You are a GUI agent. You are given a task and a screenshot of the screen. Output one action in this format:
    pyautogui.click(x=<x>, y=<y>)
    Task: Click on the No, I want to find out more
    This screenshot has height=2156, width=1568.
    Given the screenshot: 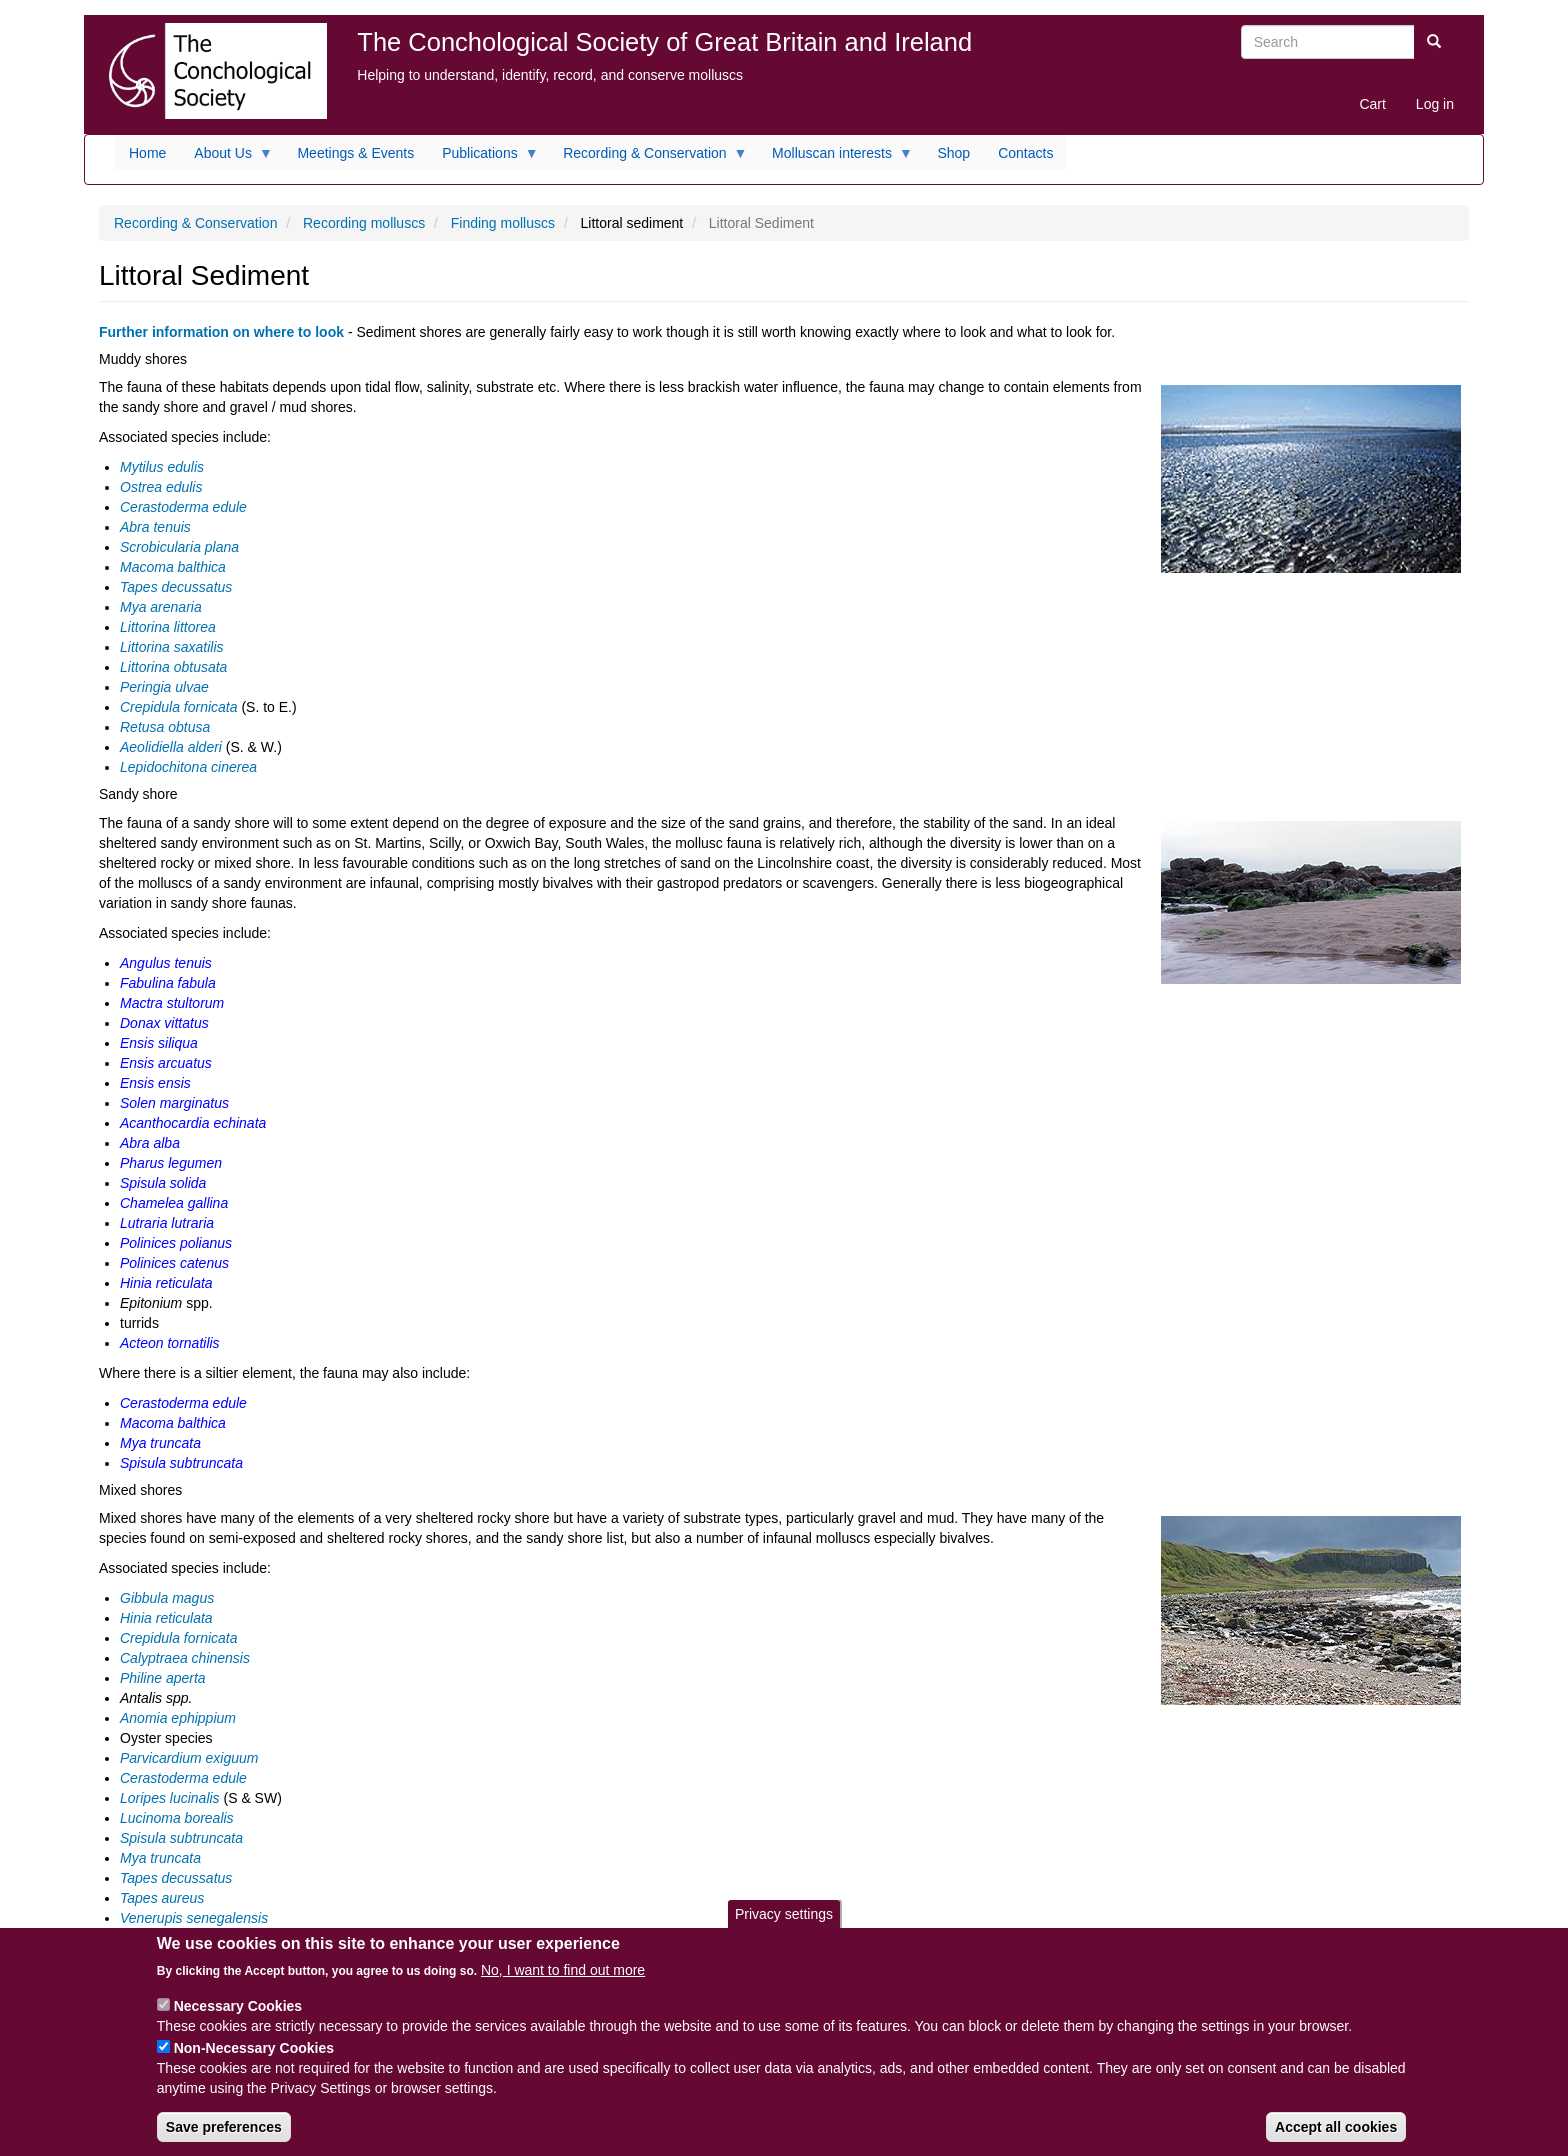 What is the action you would take?
    pyautogui.click(x=563, y=1979)
    